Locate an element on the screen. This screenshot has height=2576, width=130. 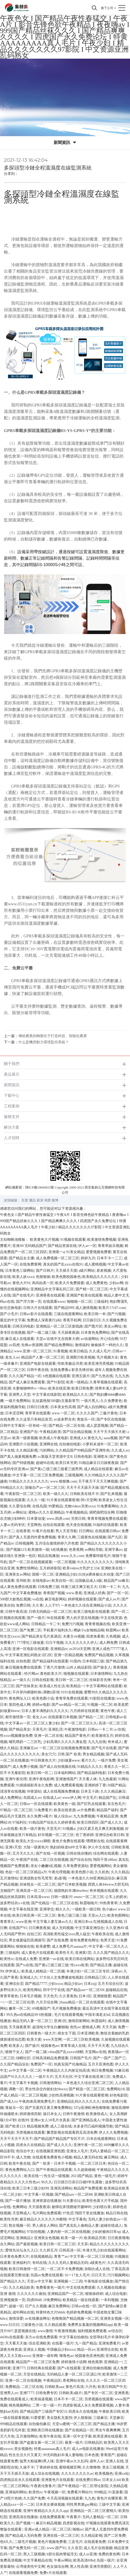
久久精品观看 is located at coordinates (55, 2325).